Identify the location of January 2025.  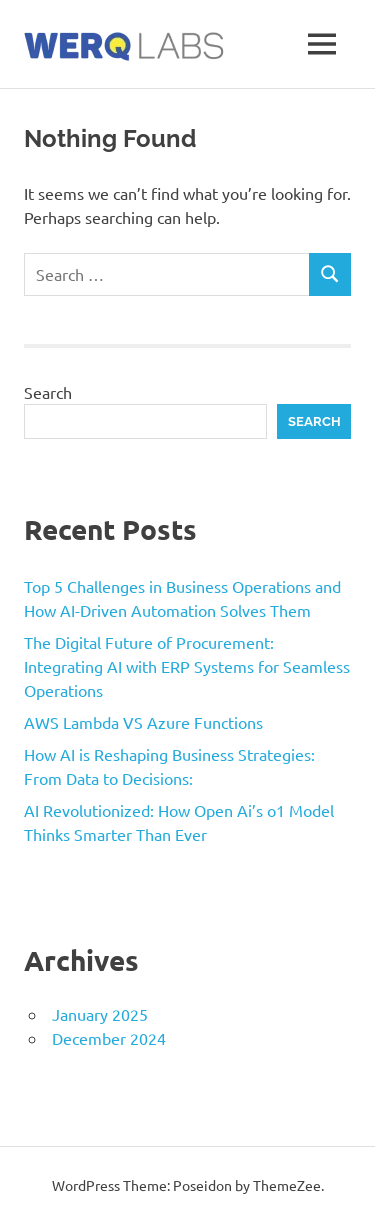
(100, 1014).